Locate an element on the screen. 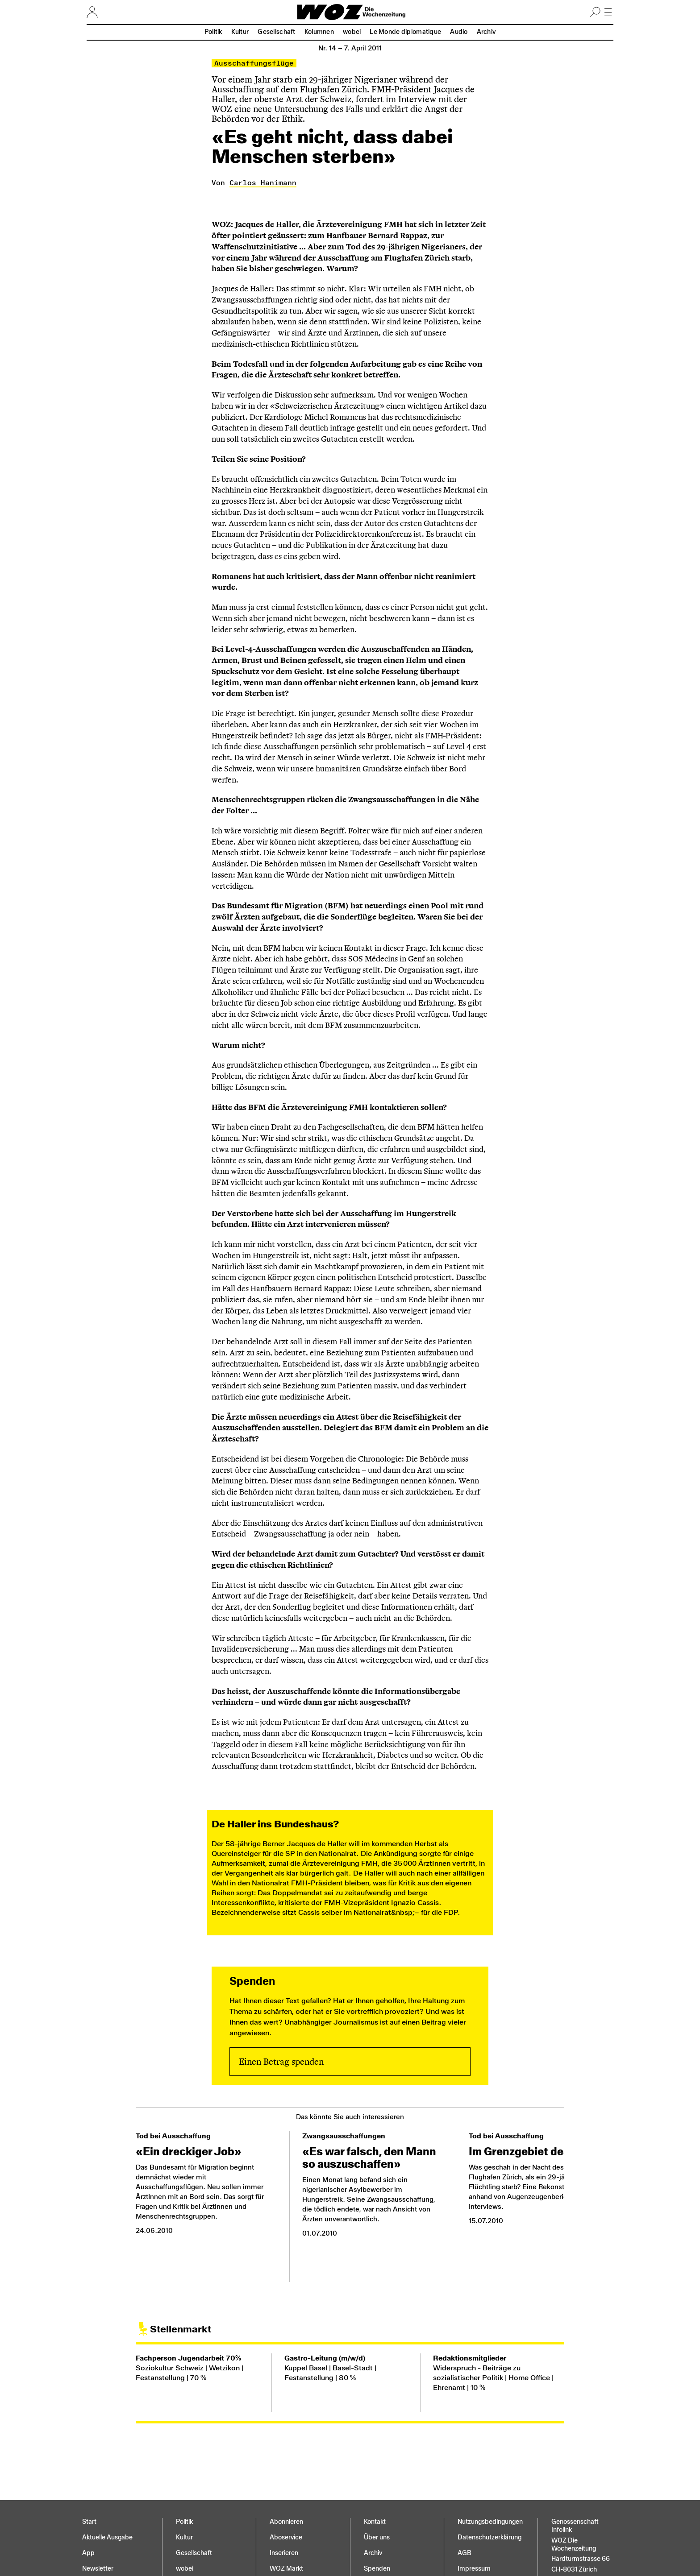 The height and width of the screenshot is (2576, 700). Gesellschaft is located at coordinates (276, 32).